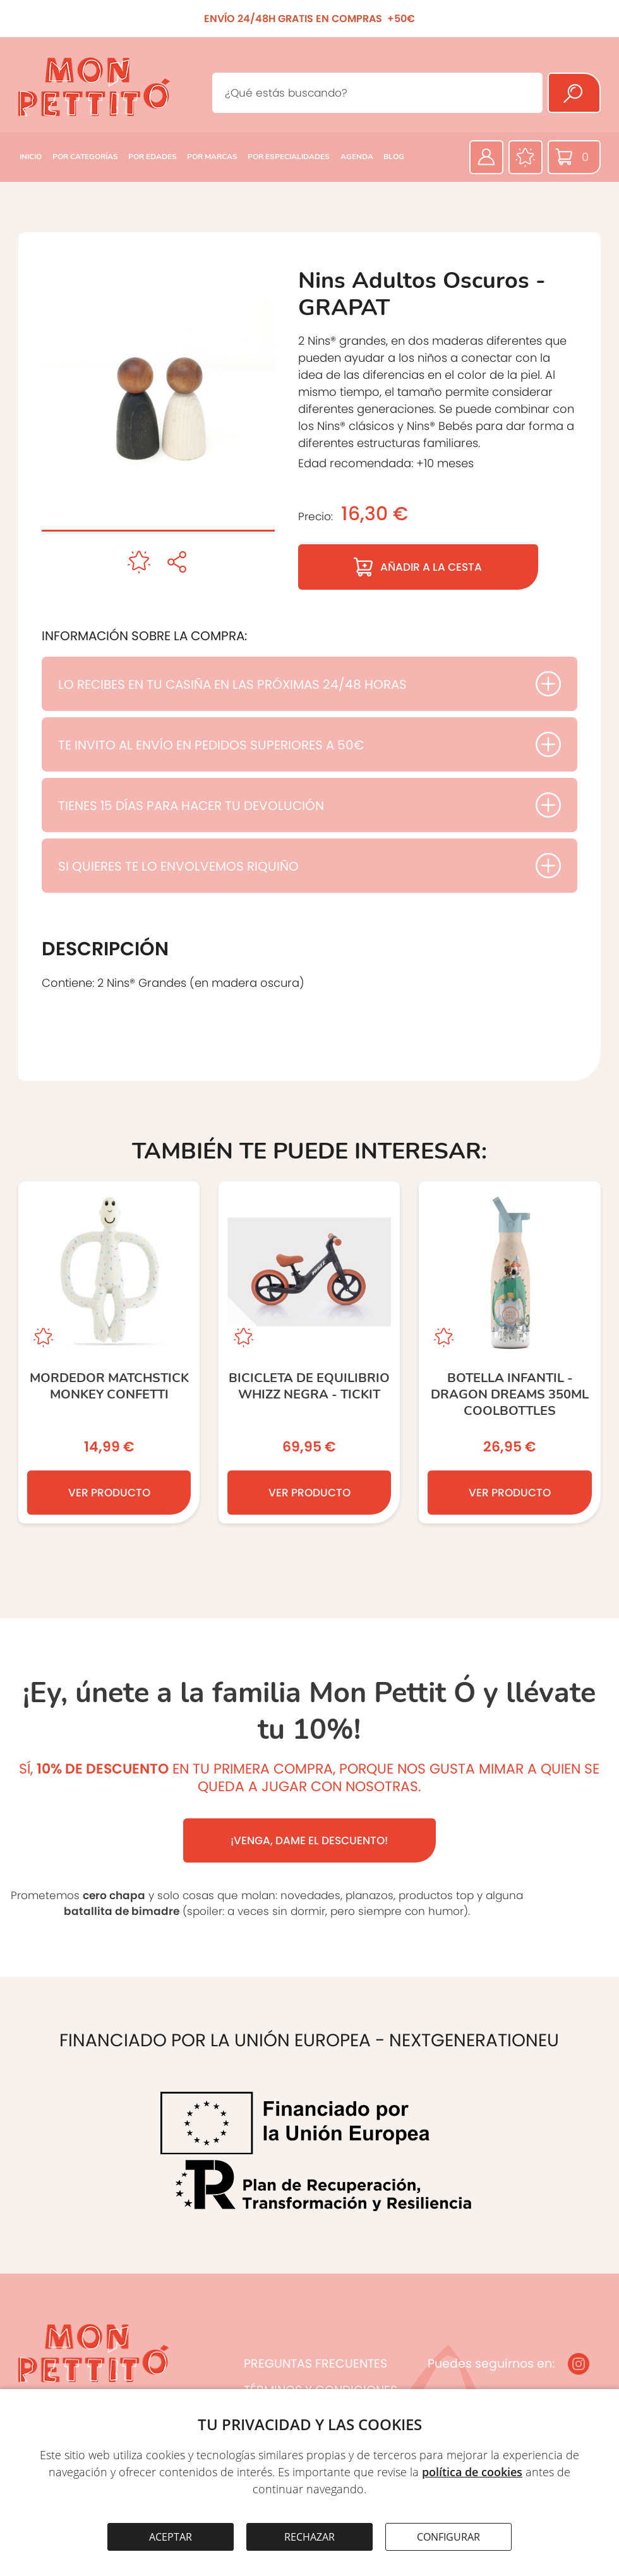  Describe the element at coordinates (289, 157) in the screenshot. I see `POR ESPECIALIDADES` at that location.